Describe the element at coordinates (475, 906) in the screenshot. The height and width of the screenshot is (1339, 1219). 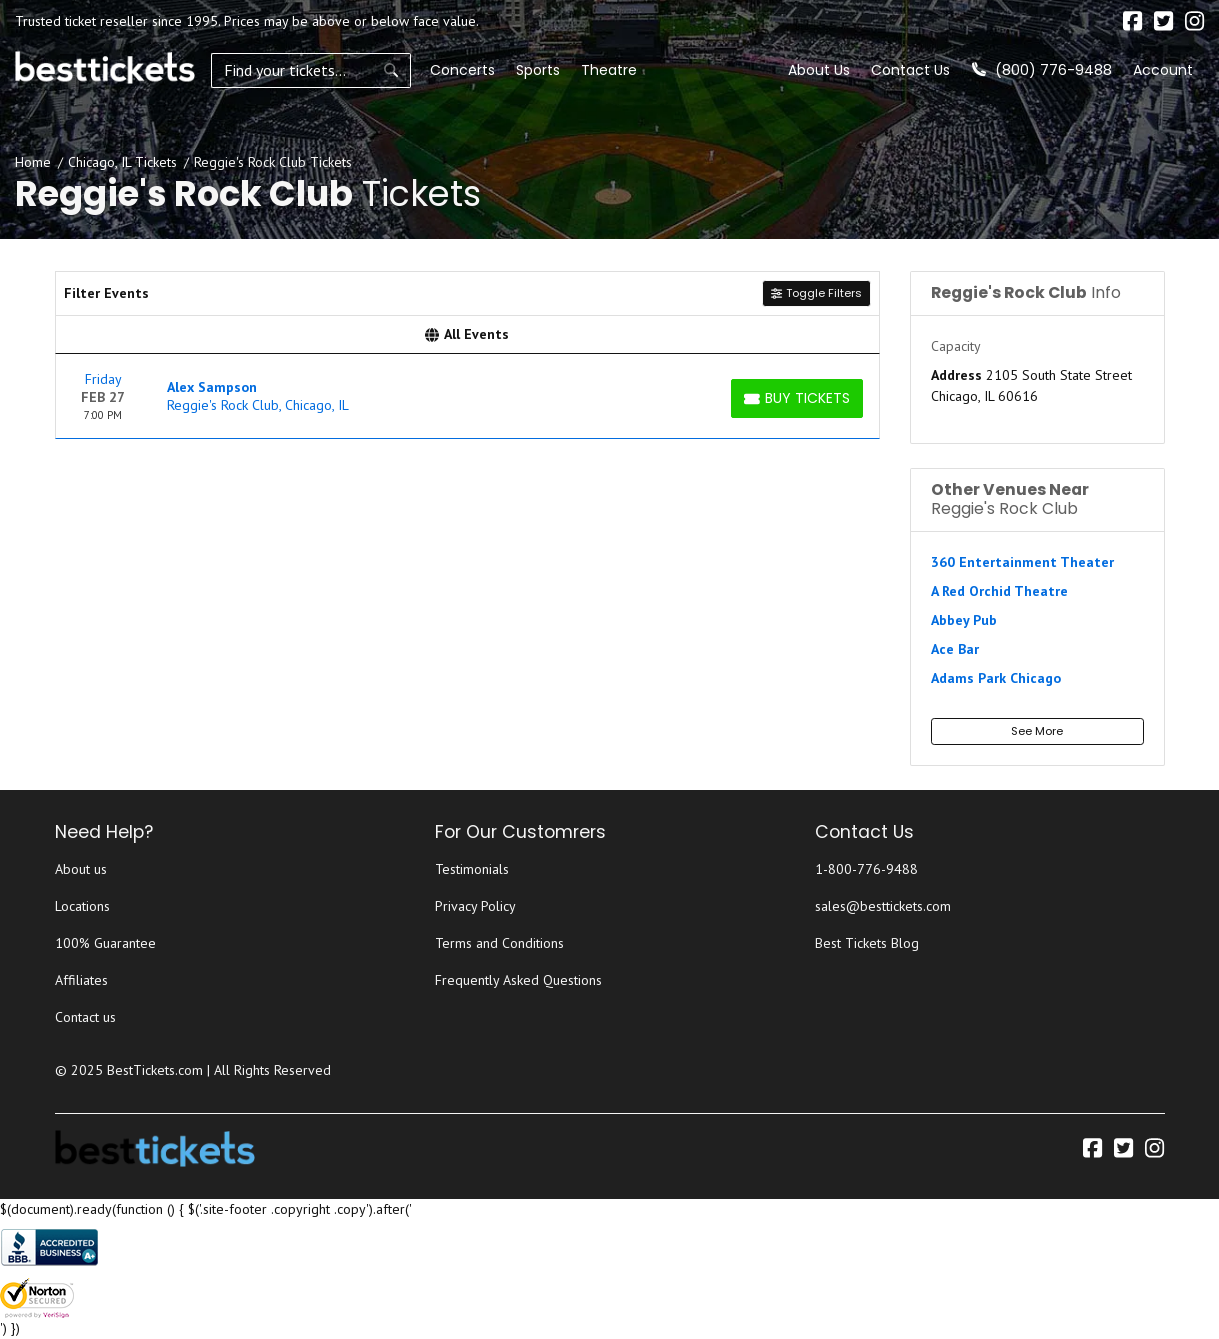
I see `Privacy Policy` at that location.